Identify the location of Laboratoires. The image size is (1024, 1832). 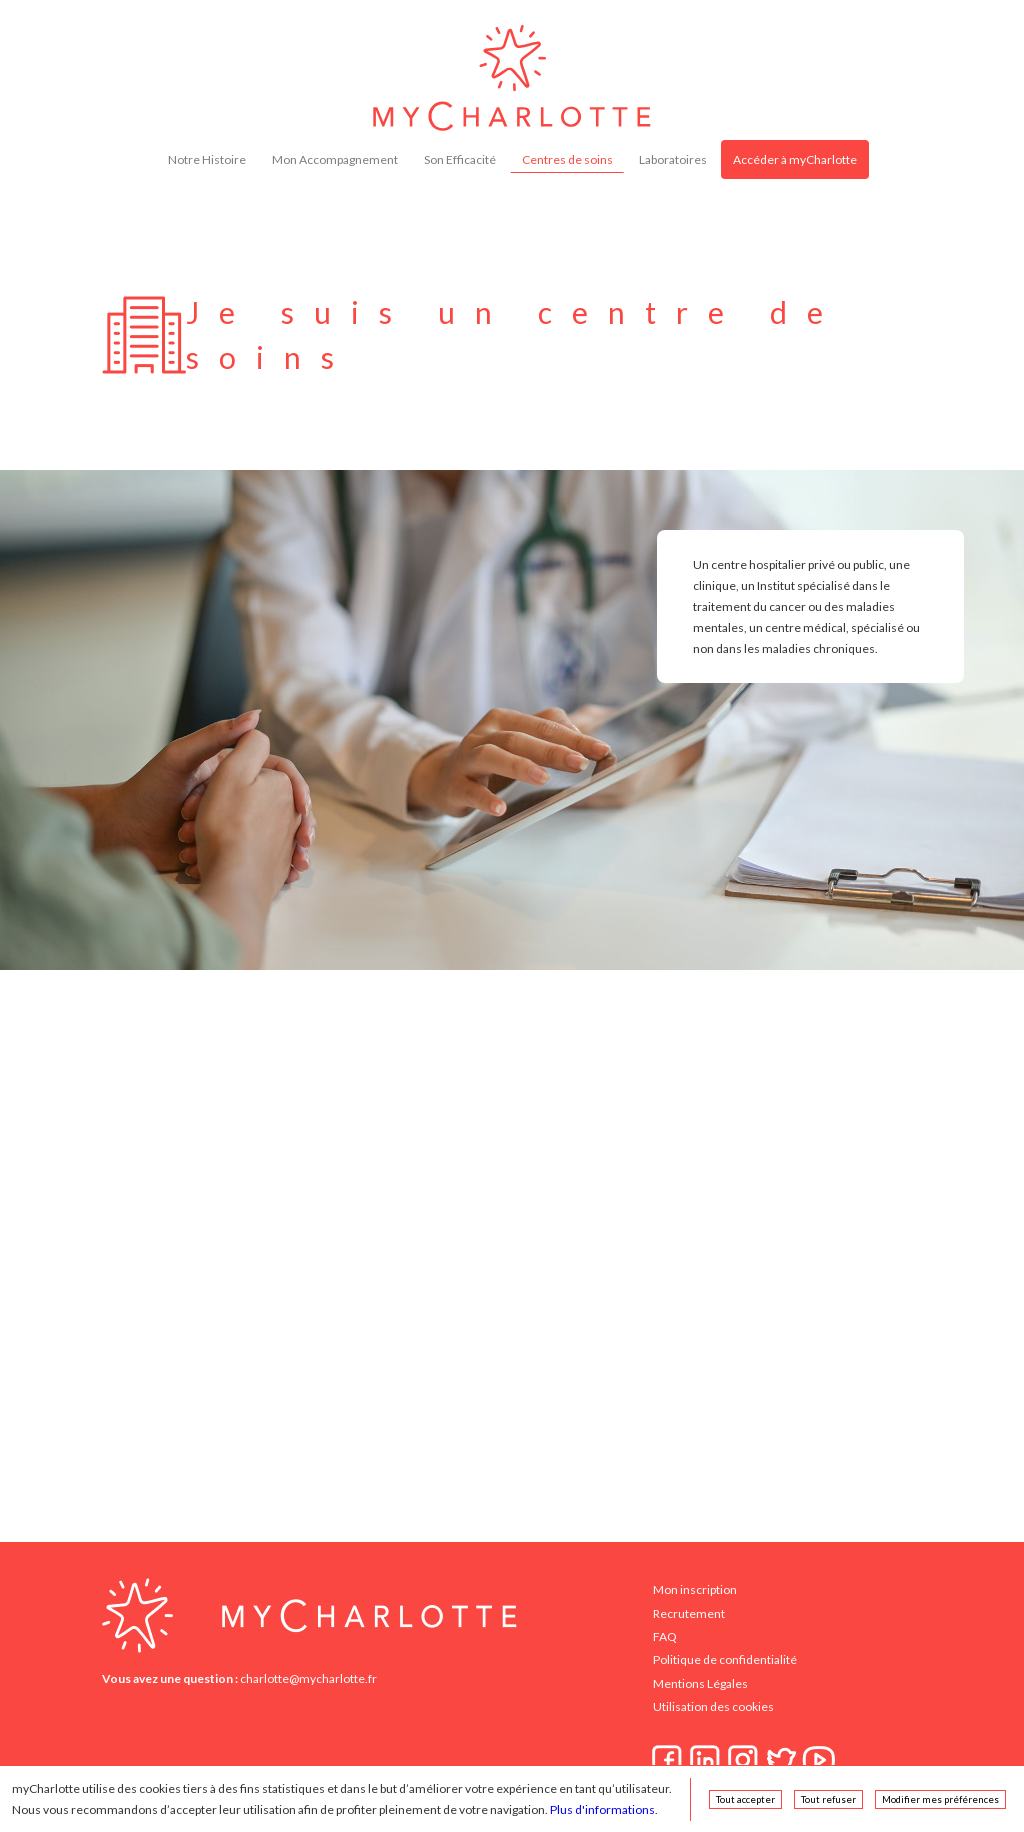
(673, 159).